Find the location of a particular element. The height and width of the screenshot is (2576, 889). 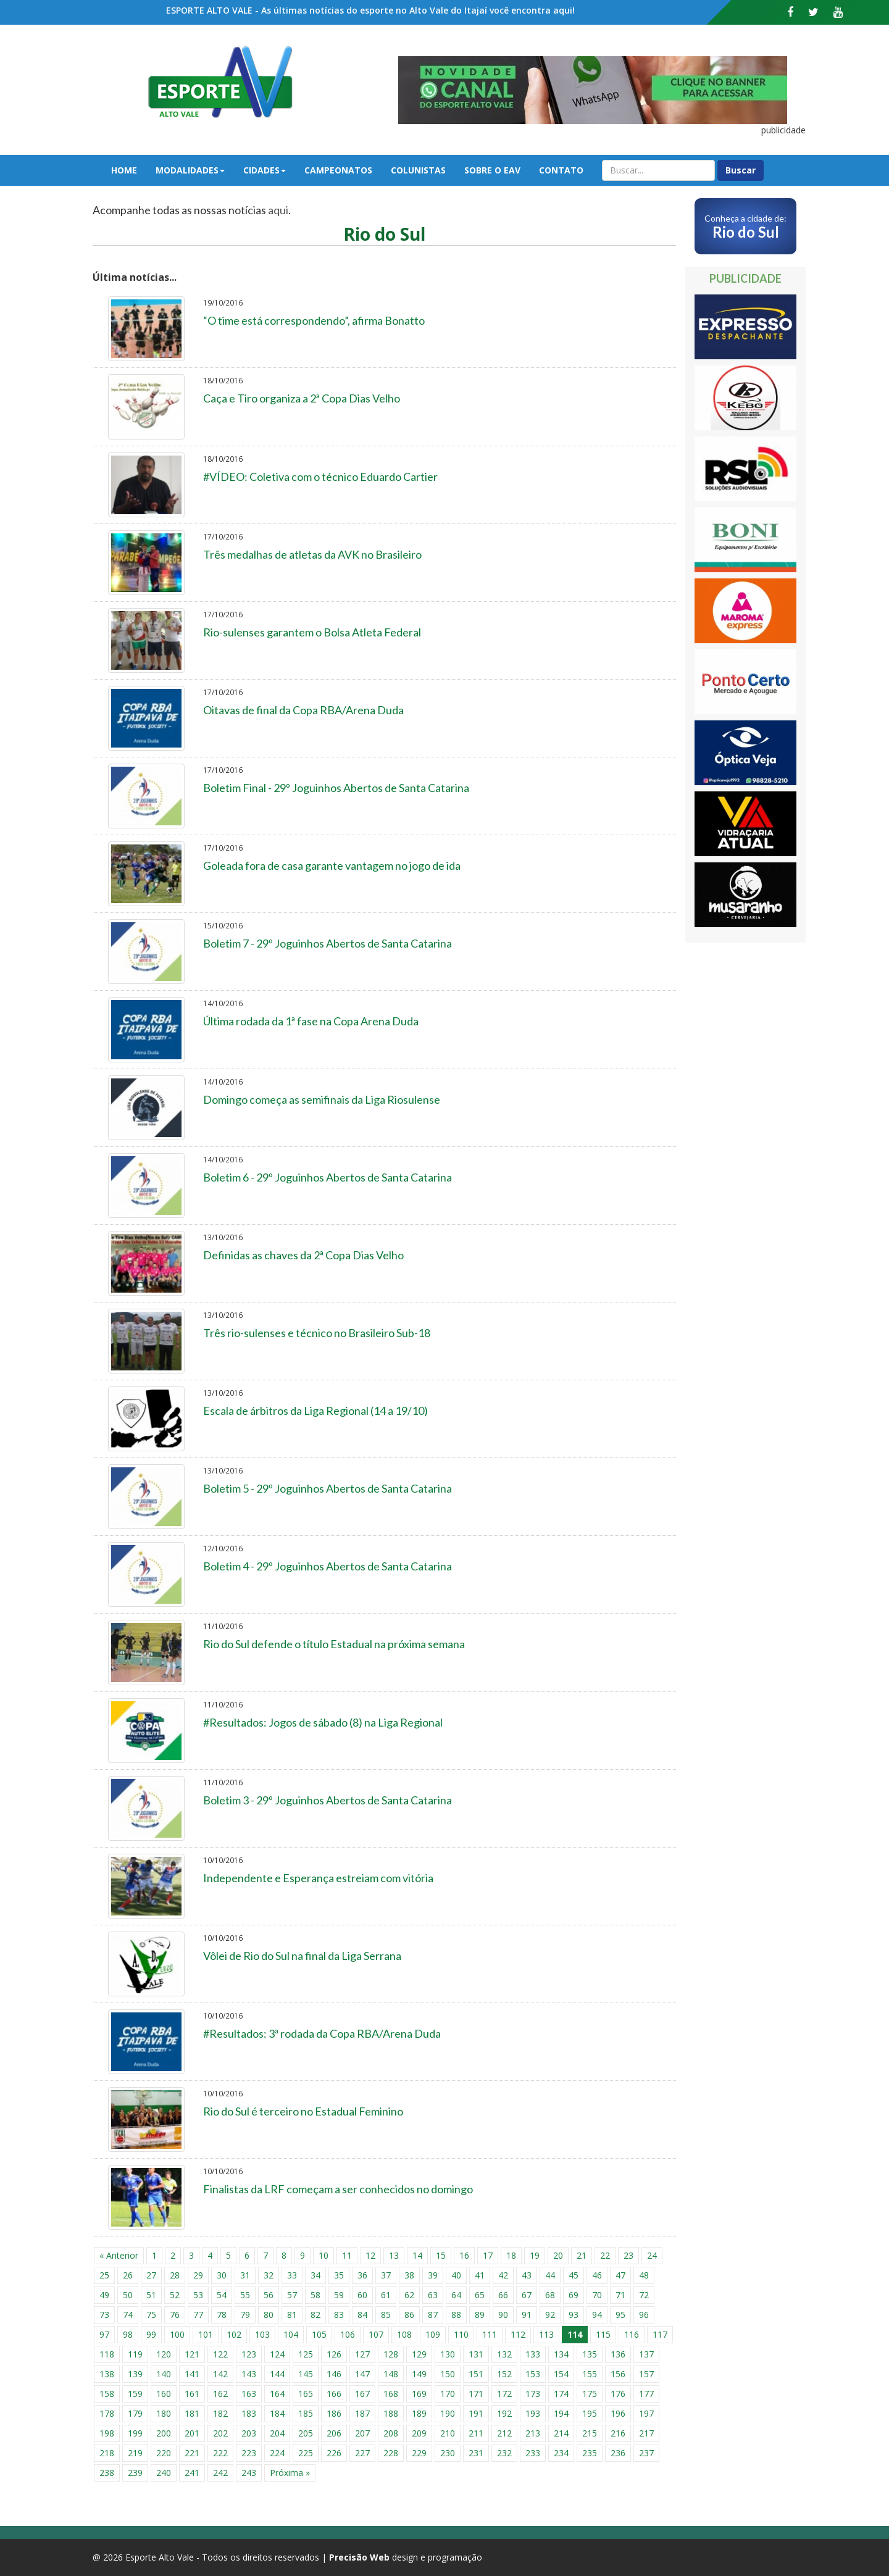

Colunistas is located at coordinates (418, 170).